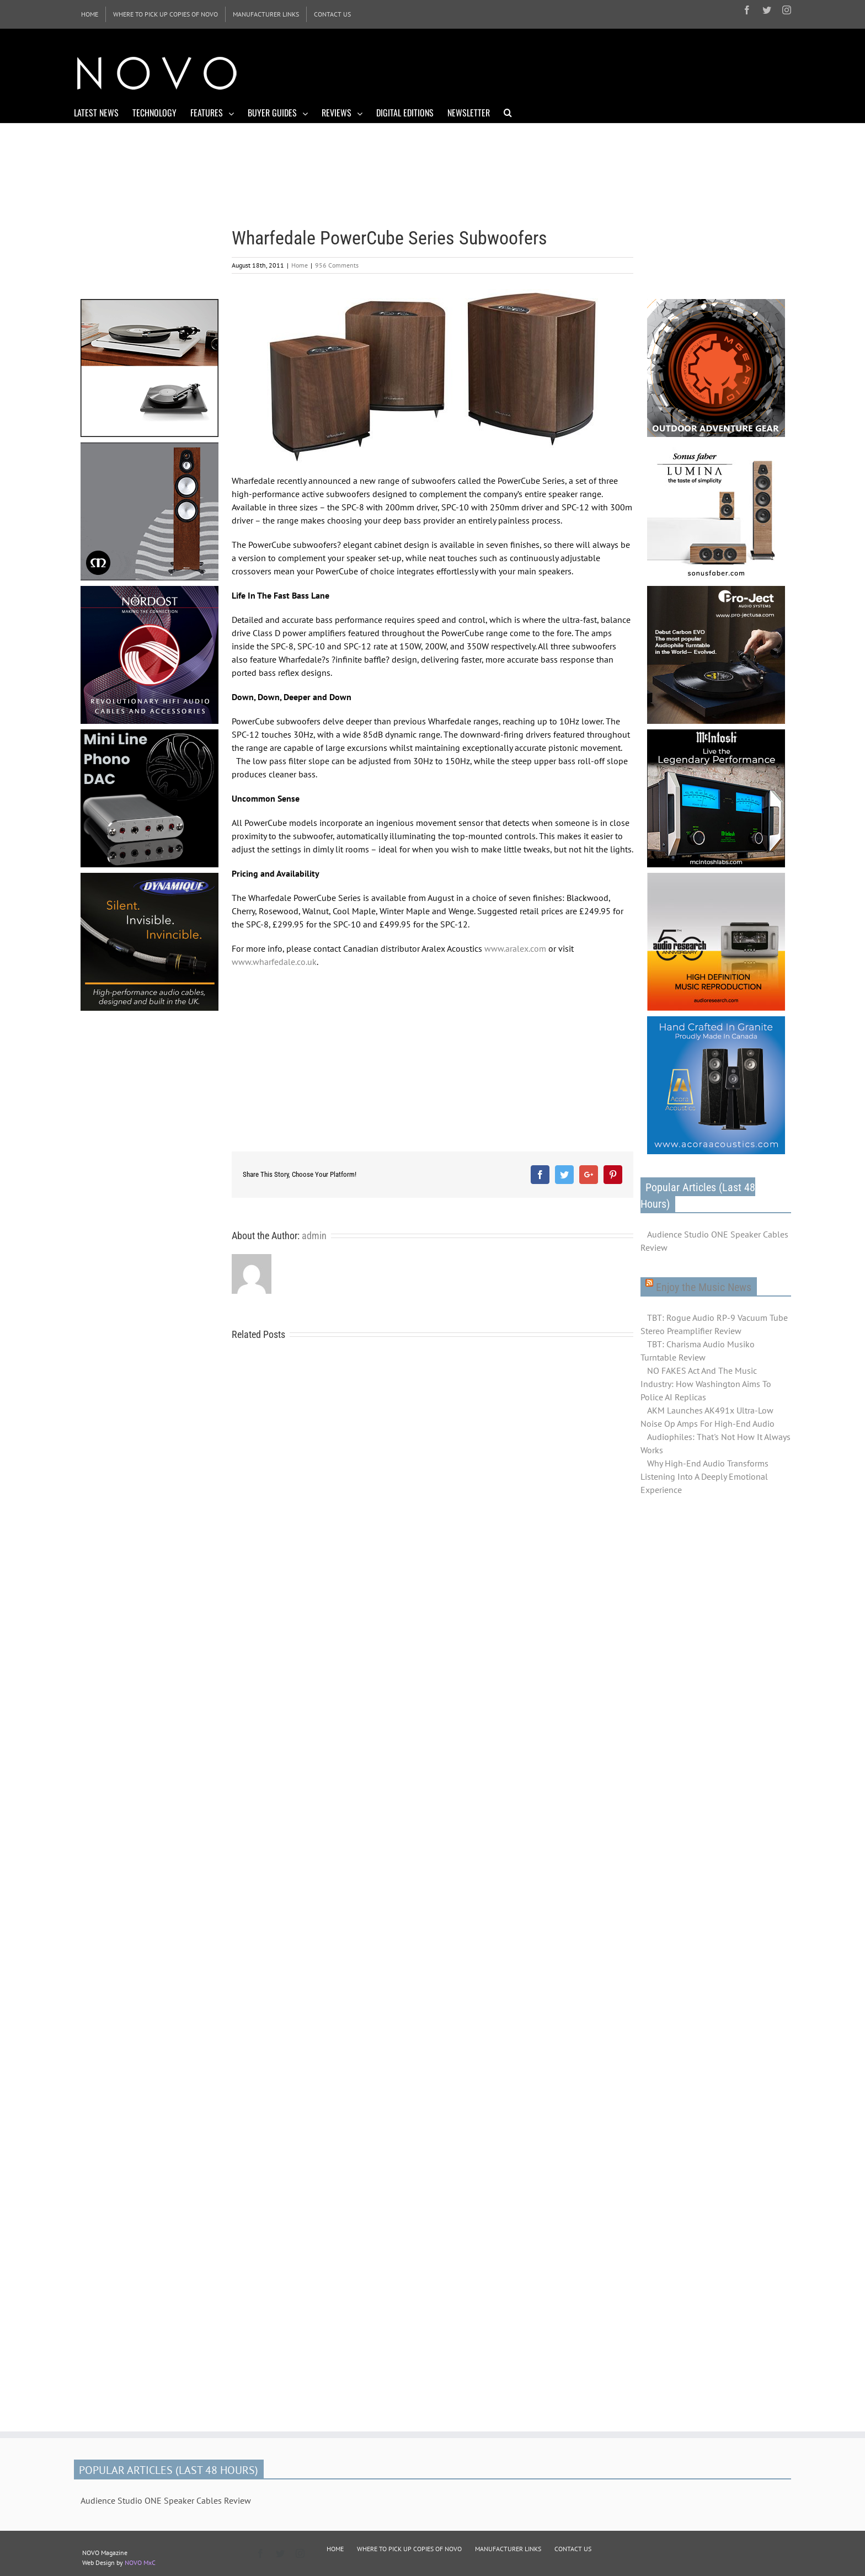 The height and width of the screenshot is (2576, 865). I want to click on CONTACT US, so click(572, 2549).